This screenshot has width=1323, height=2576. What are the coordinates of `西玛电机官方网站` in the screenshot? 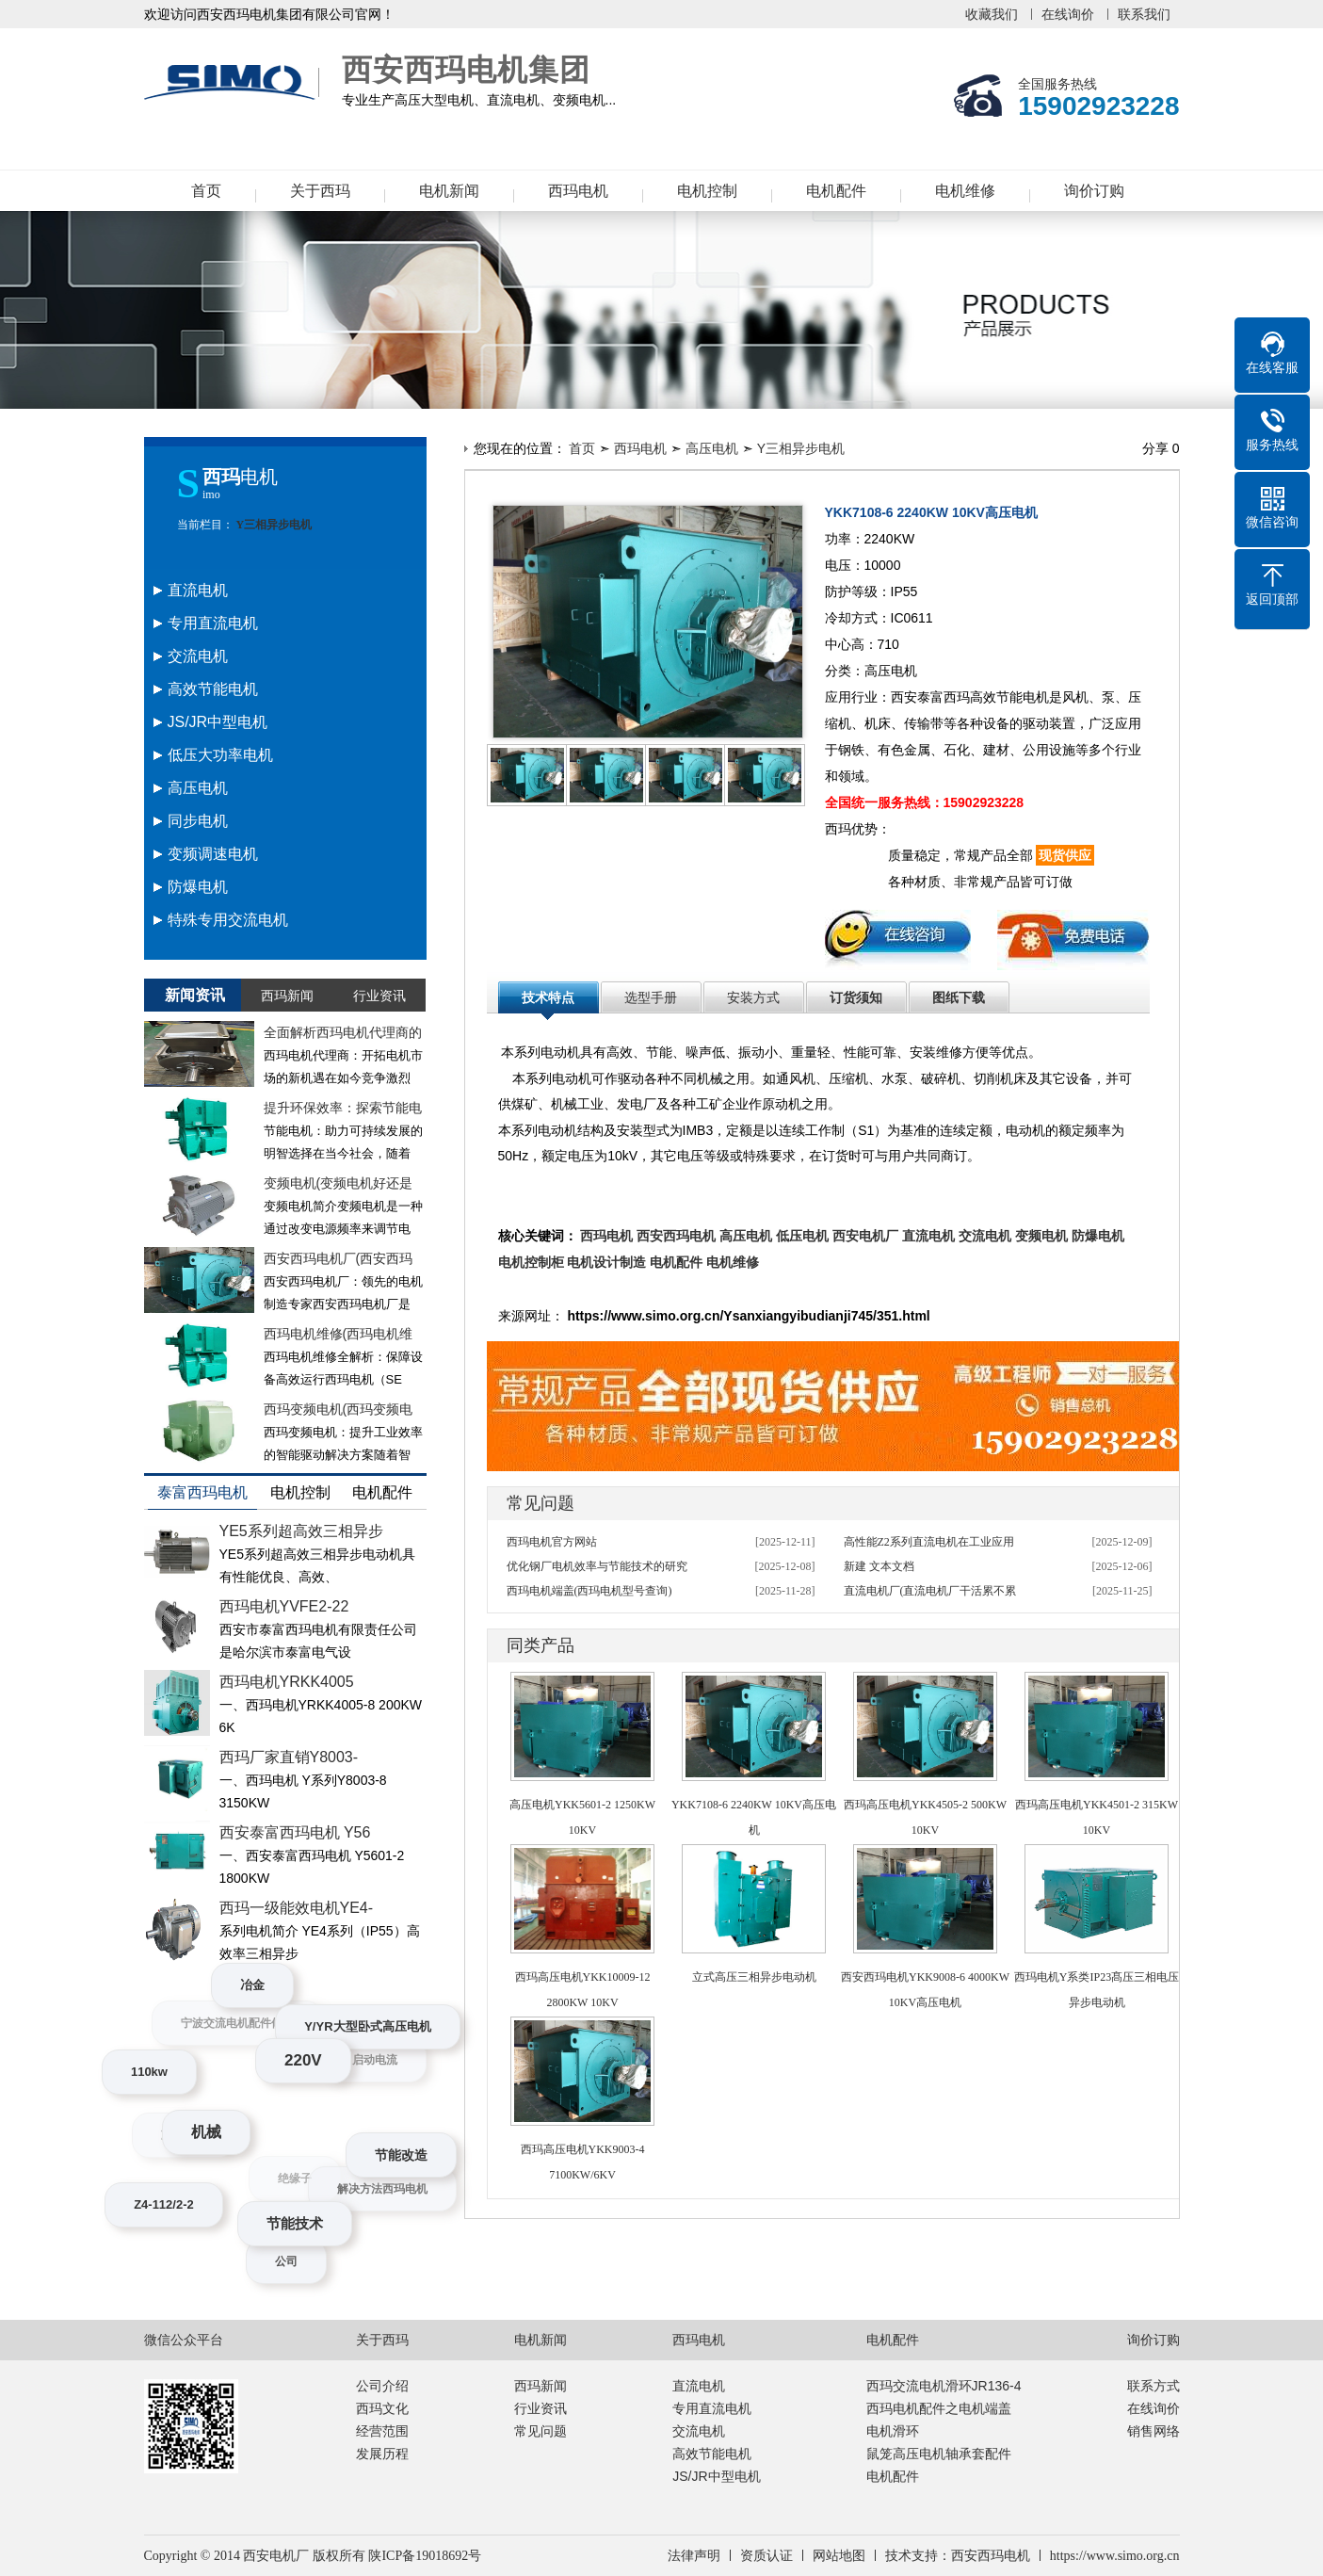 It's located at (552, 1541).